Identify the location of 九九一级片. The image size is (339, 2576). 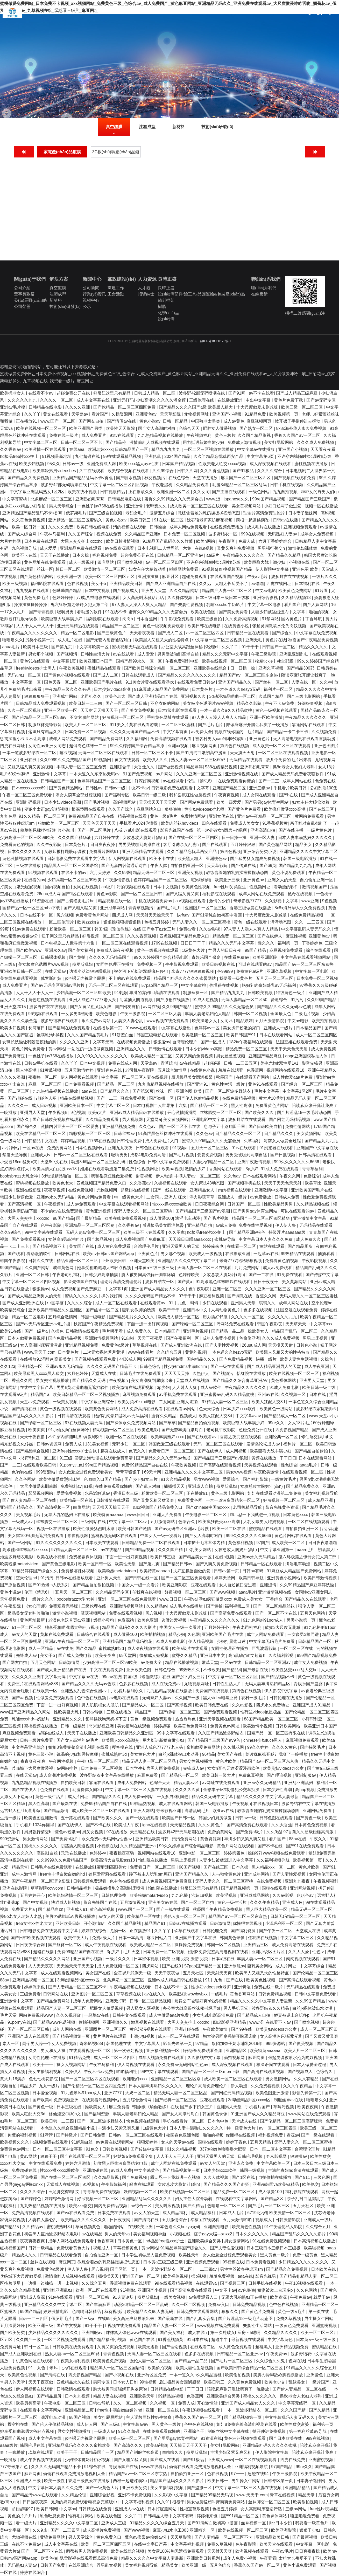
(50, 2086).